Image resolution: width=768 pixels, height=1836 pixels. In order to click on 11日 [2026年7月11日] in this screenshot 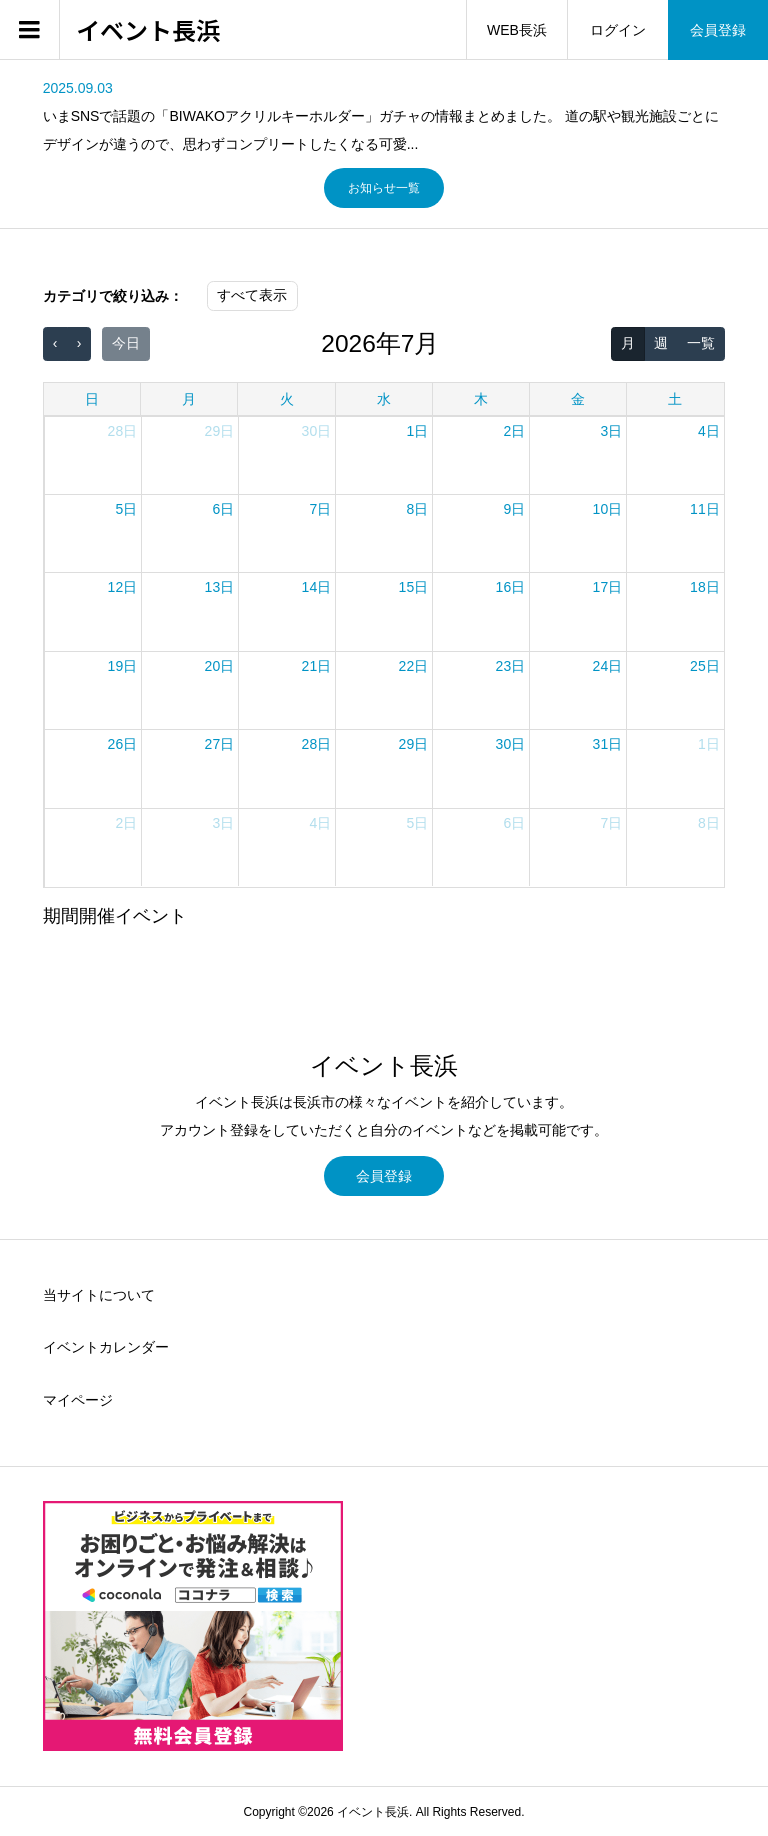, I will do `click(705, 509)`.